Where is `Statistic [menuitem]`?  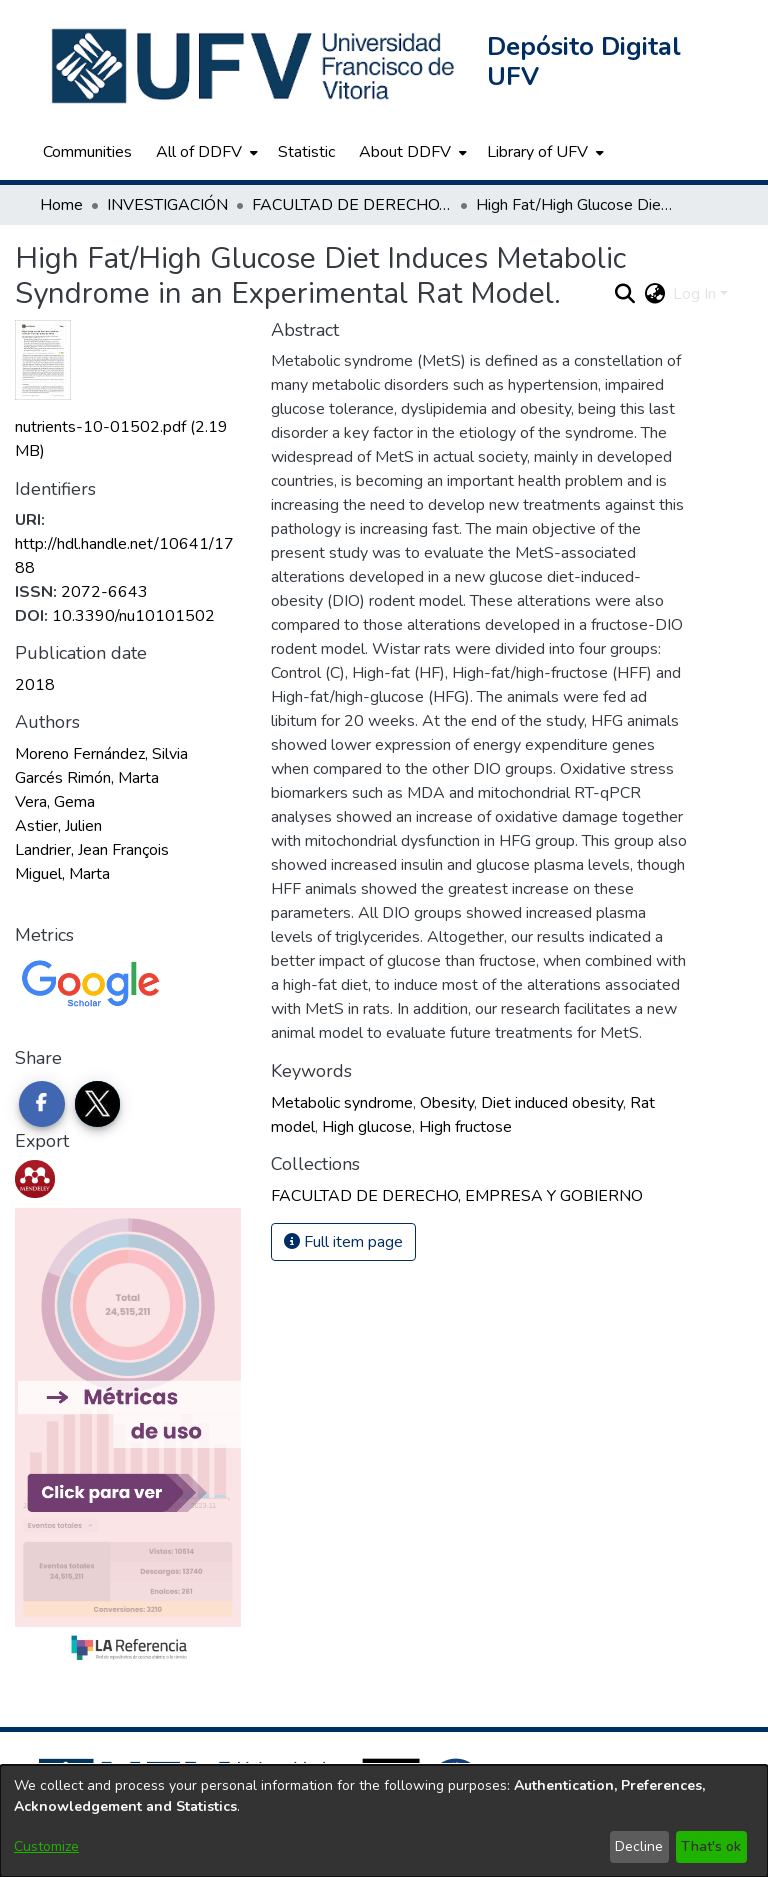
Statistic [menuitem] is located at coordinates (306, 152).